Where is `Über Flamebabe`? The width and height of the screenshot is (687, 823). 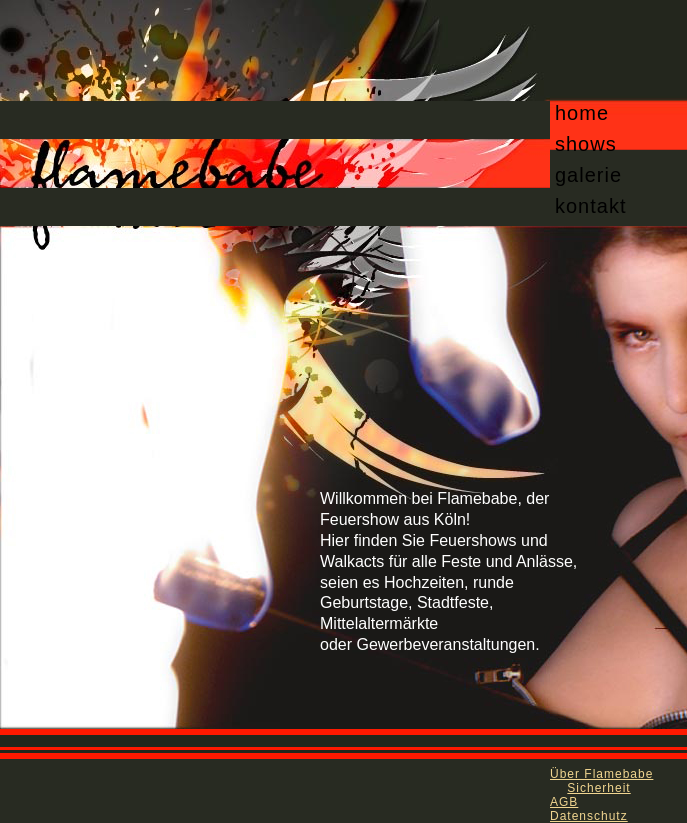 Über Flamebabe is located at coordinates (601, 774).